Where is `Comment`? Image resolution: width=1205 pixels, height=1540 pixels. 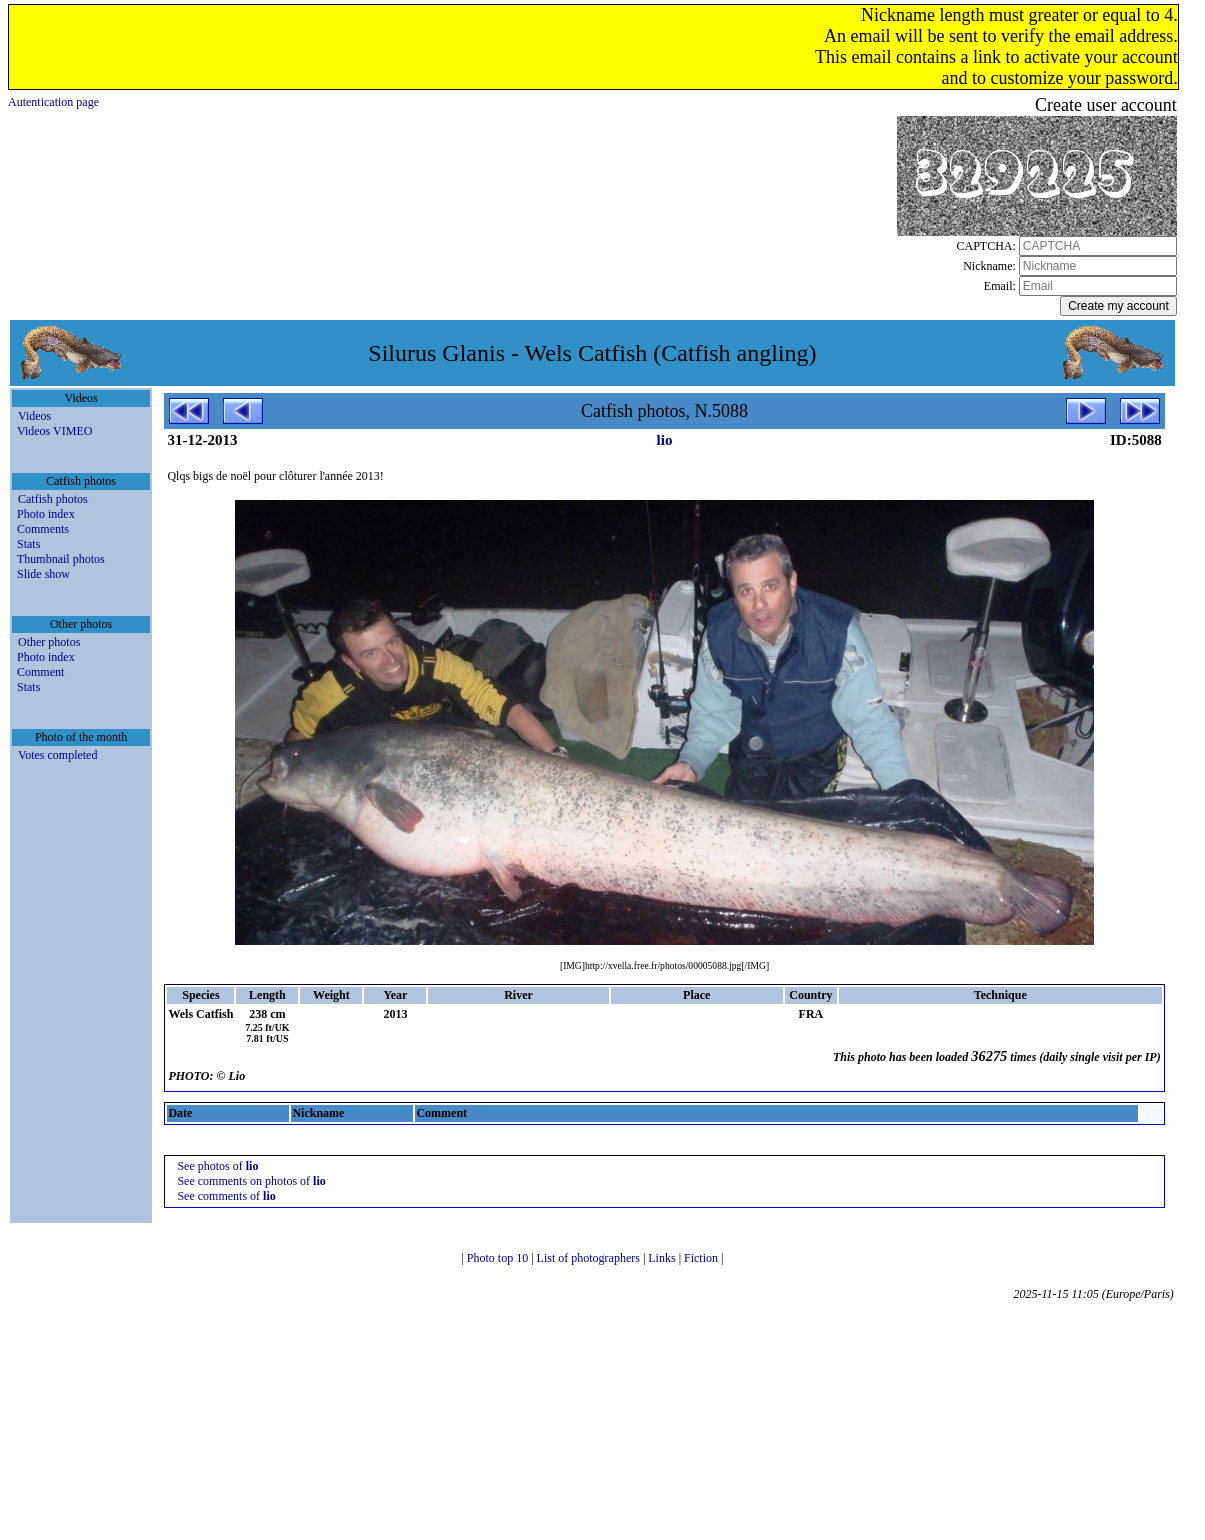 Comment is located at coordinates (40, 672).